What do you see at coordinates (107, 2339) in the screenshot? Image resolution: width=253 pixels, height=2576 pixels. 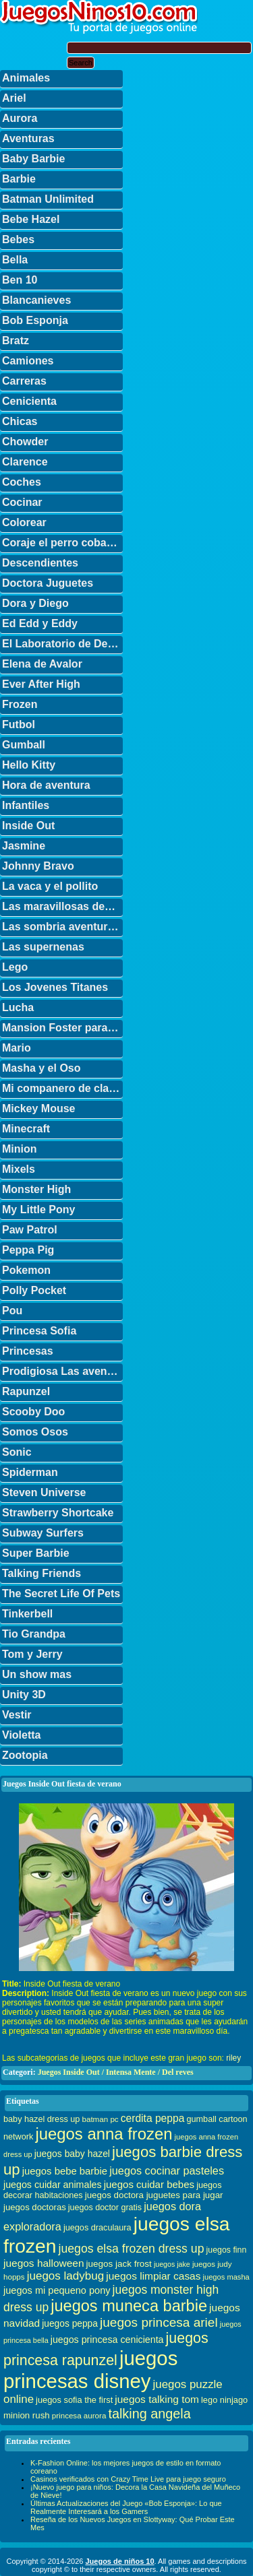 I see `juegos princesa cenicienta [juegos princesa cenicienta (42 elementos)]` at bounding box center [107, 2339].